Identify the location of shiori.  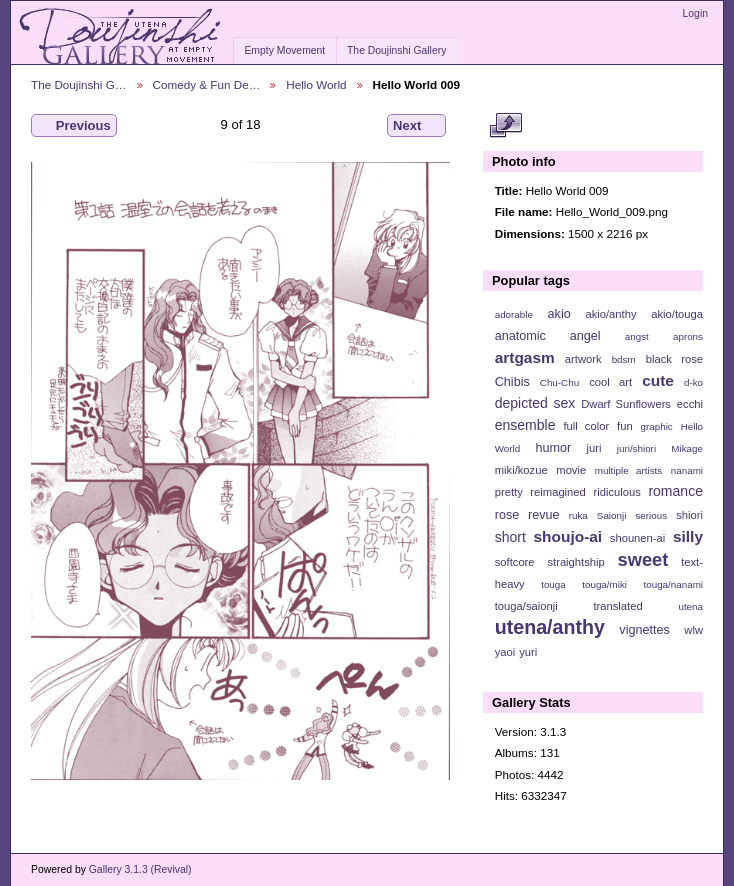
(689, 515).